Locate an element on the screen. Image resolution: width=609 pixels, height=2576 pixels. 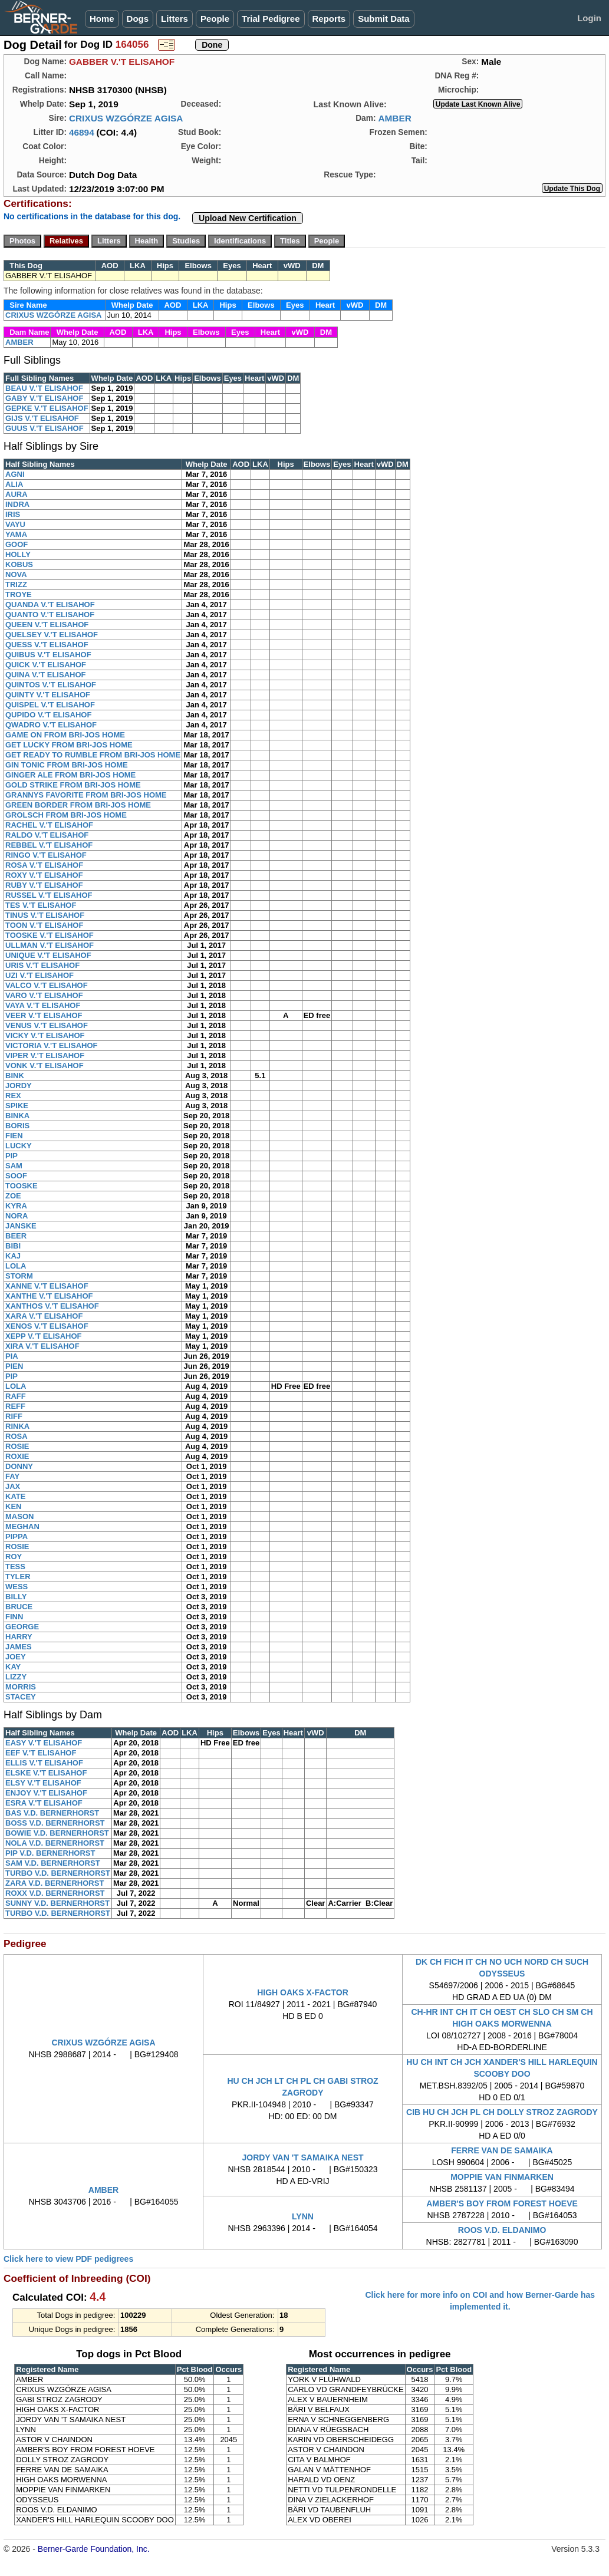
LOLA is located at coordinates (15, 1265).